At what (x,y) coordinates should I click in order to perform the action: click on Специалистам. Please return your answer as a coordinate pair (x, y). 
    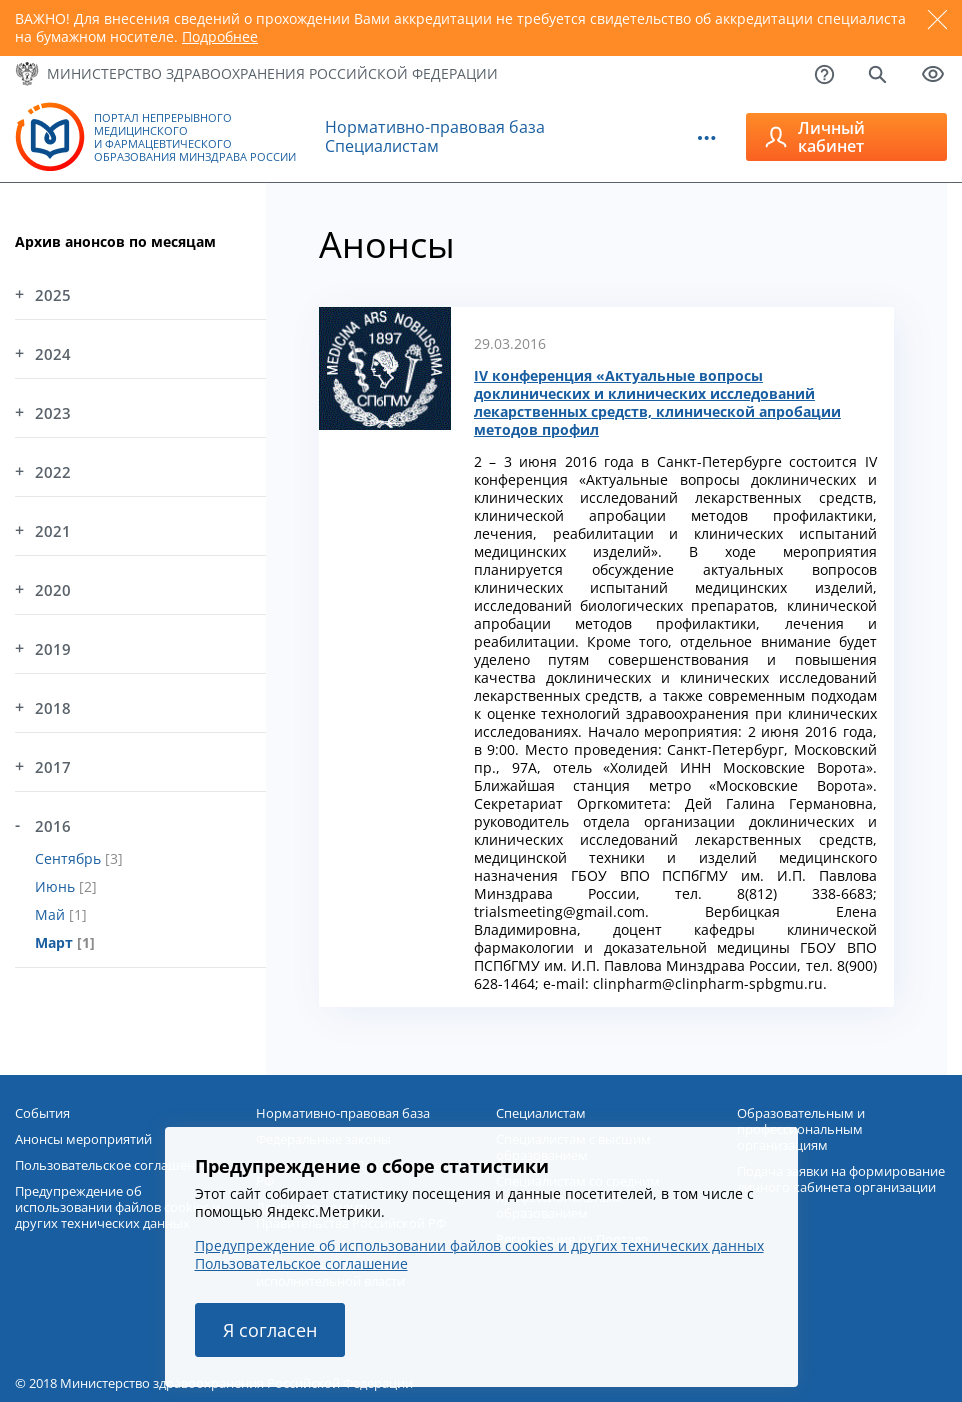
    Looking at the image, I should click on (382, 146).